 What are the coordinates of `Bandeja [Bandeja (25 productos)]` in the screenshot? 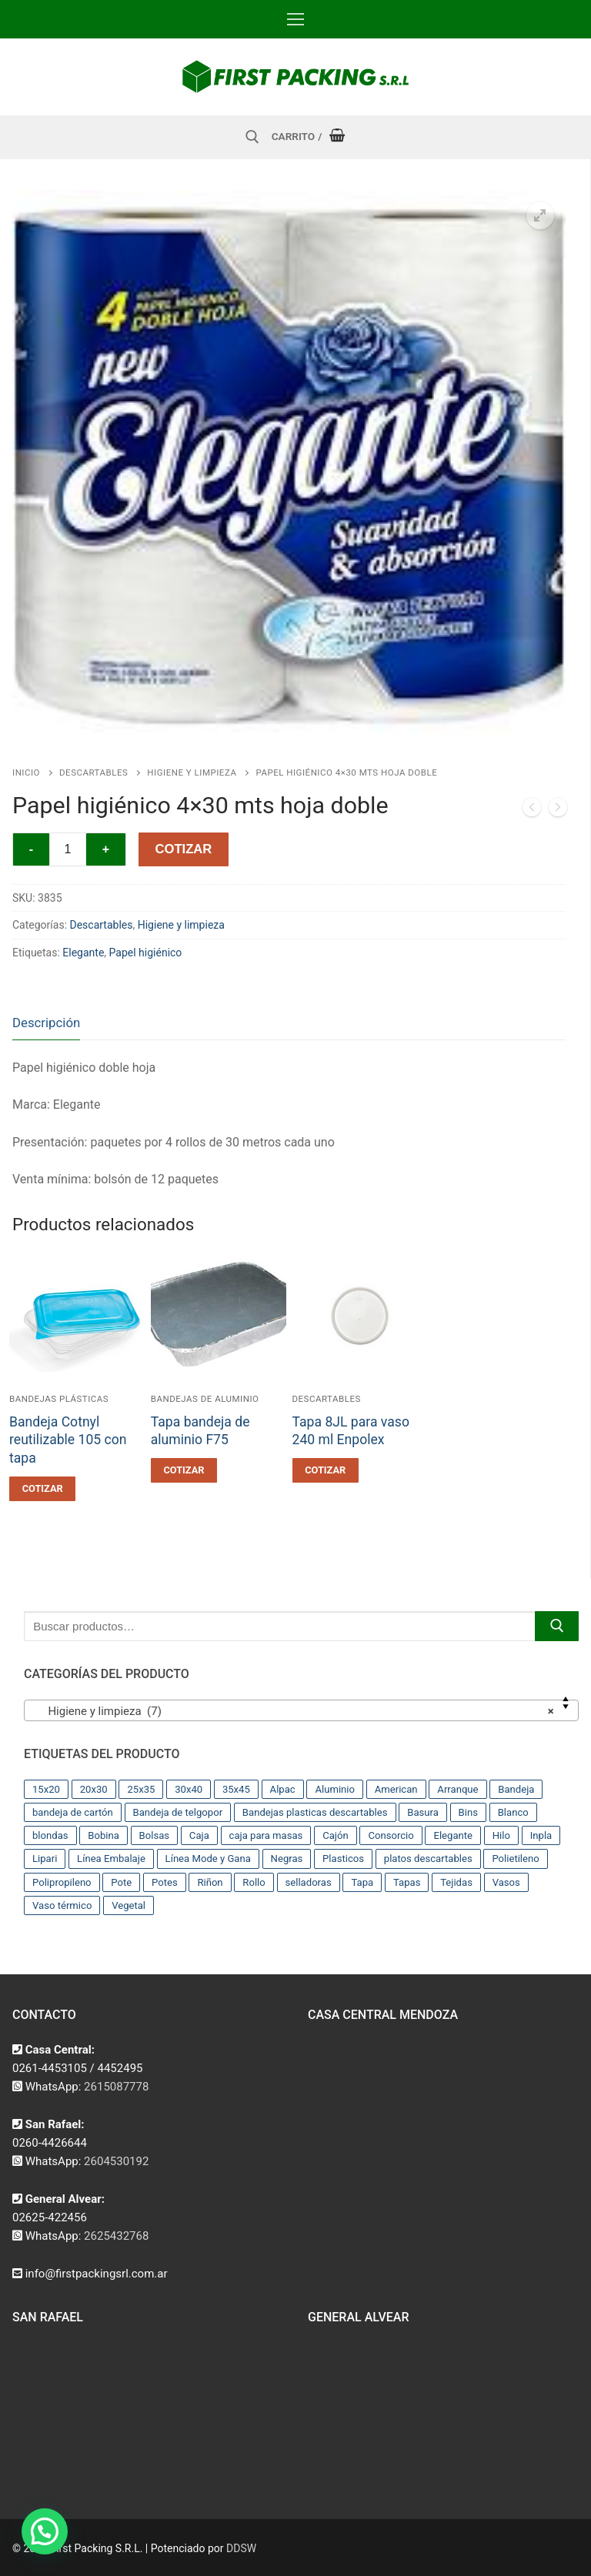 It's located at (516, 1789).